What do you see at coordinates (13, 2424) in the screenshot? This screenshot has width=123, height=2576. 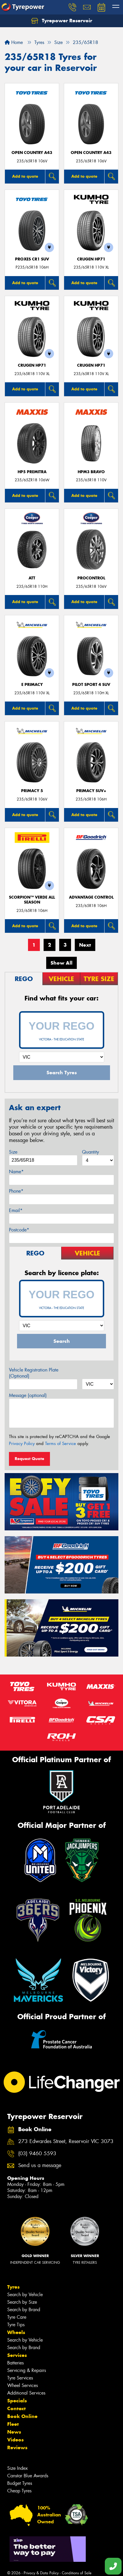 I see `Fleet` at bounding box center [13, 2424].